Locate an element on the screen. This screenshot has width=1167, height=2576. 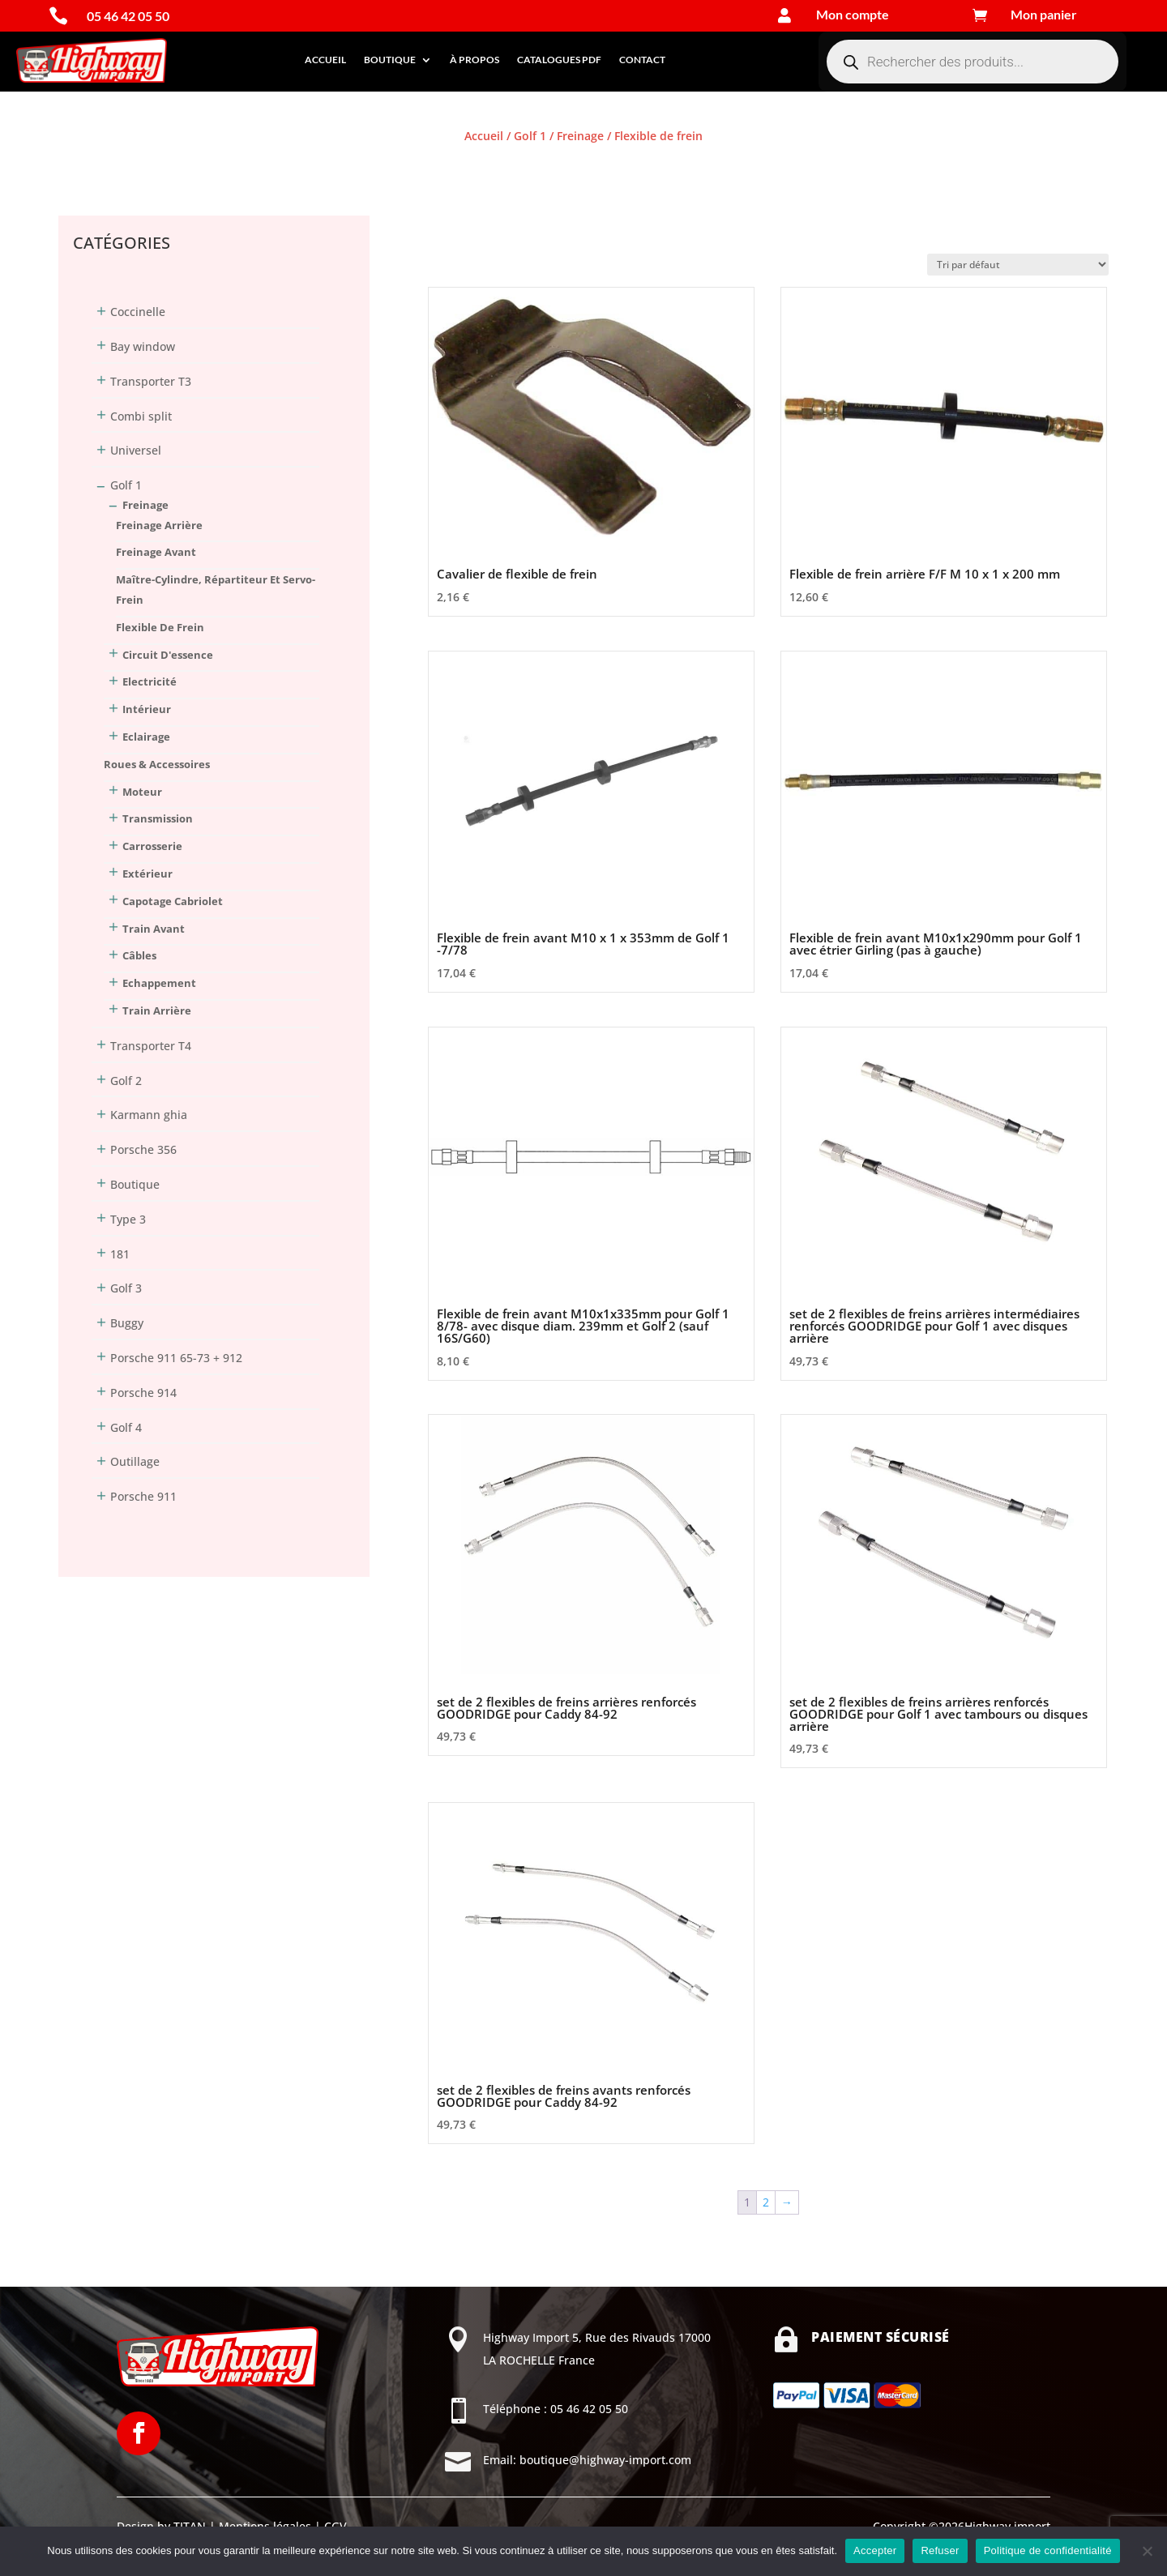
Freinage avant is located at coordinates (156, 552).